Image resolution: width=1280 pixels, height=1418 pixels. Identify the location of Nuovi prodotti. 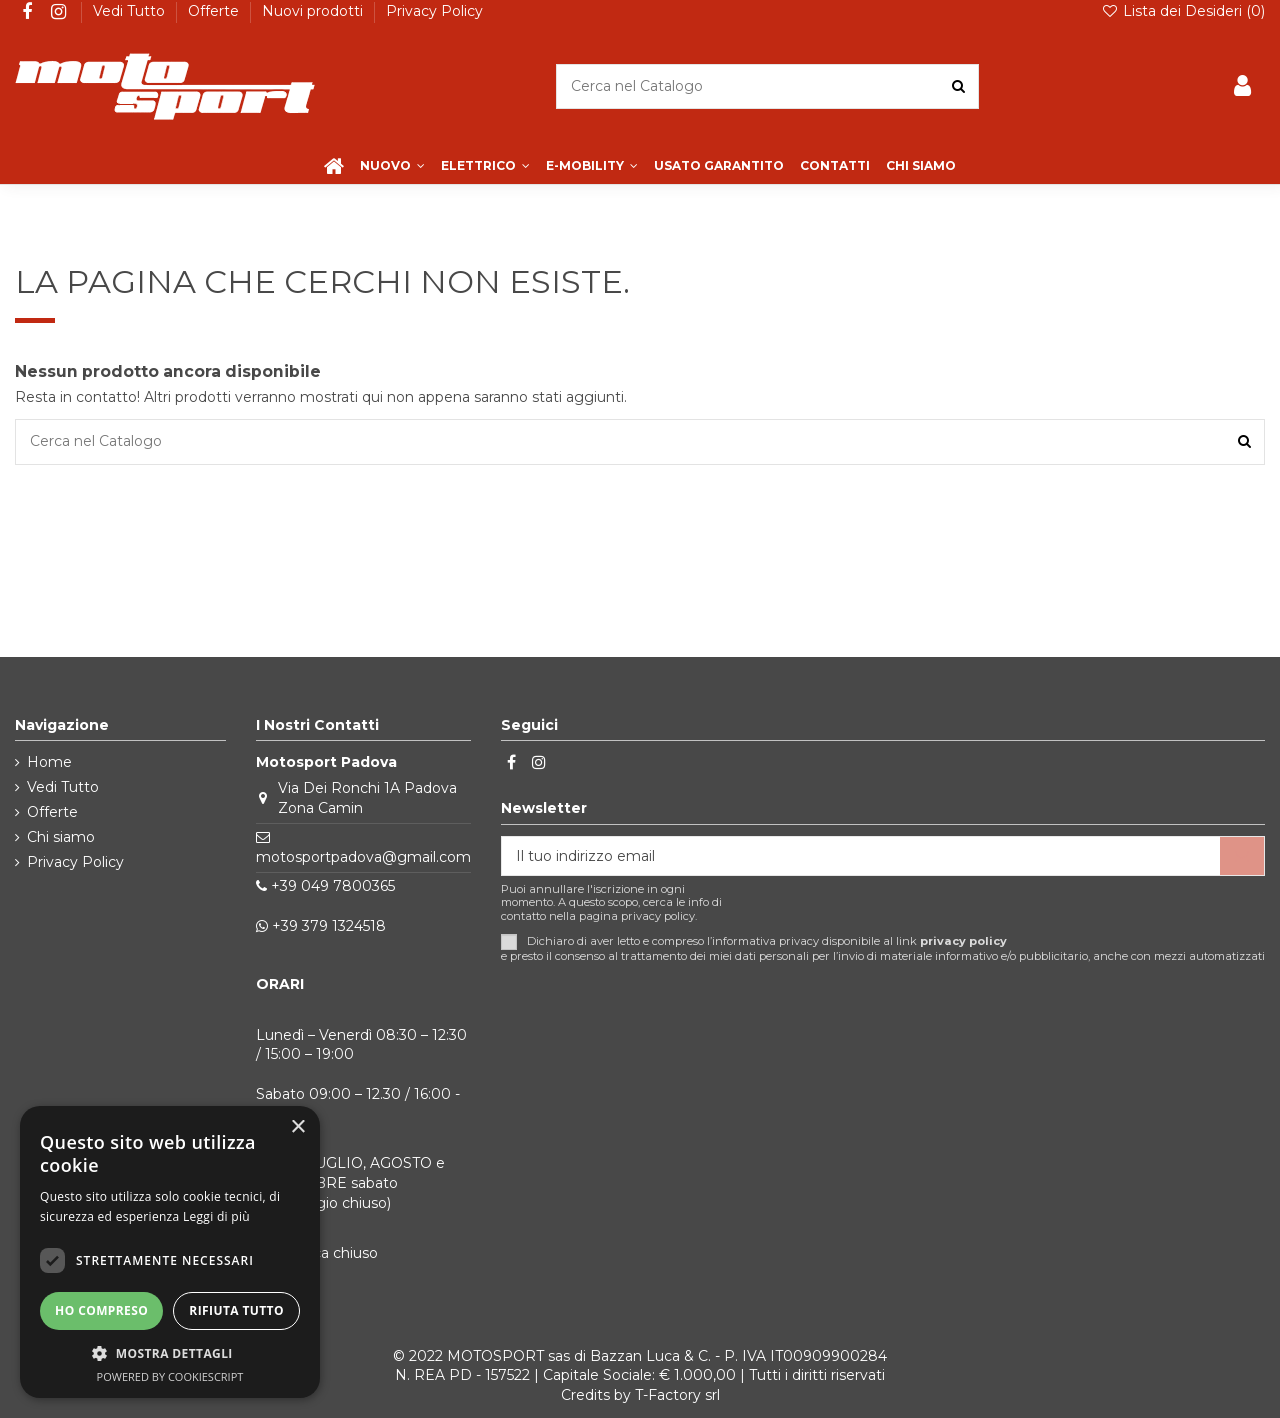
(314, 11).